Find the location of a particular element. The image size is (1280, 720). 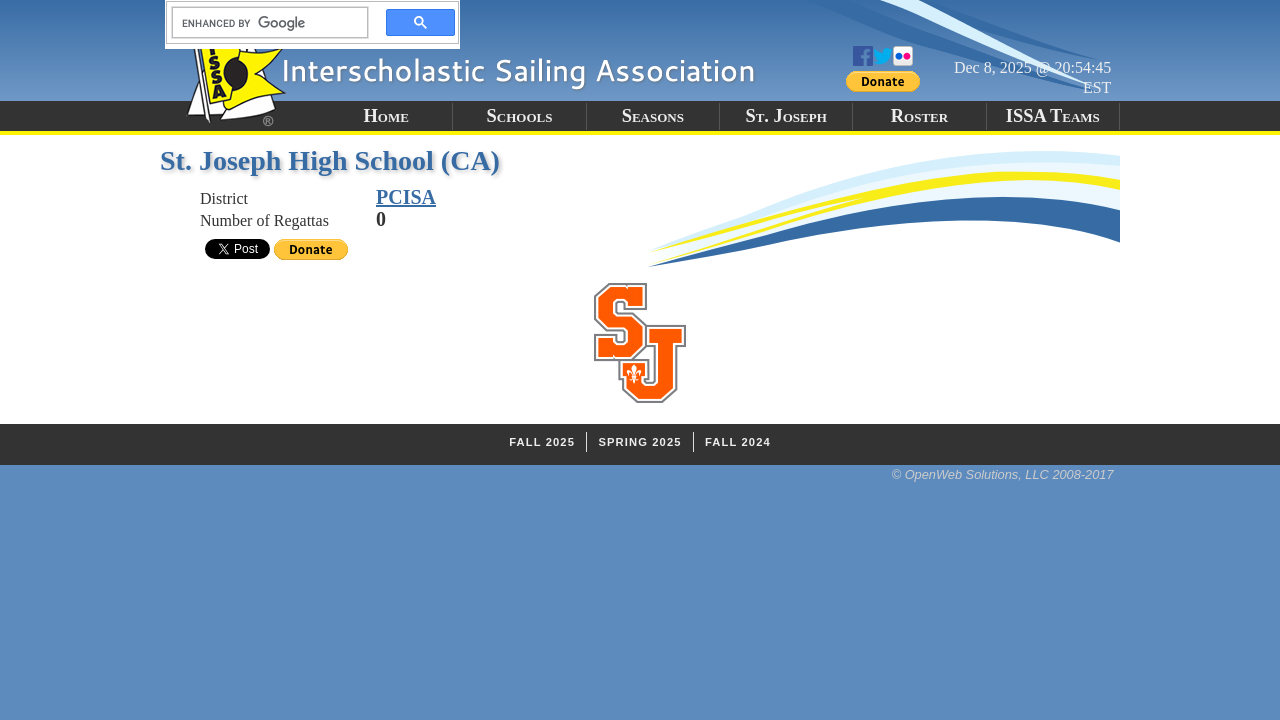

Home is located at coordinates (385, 116).